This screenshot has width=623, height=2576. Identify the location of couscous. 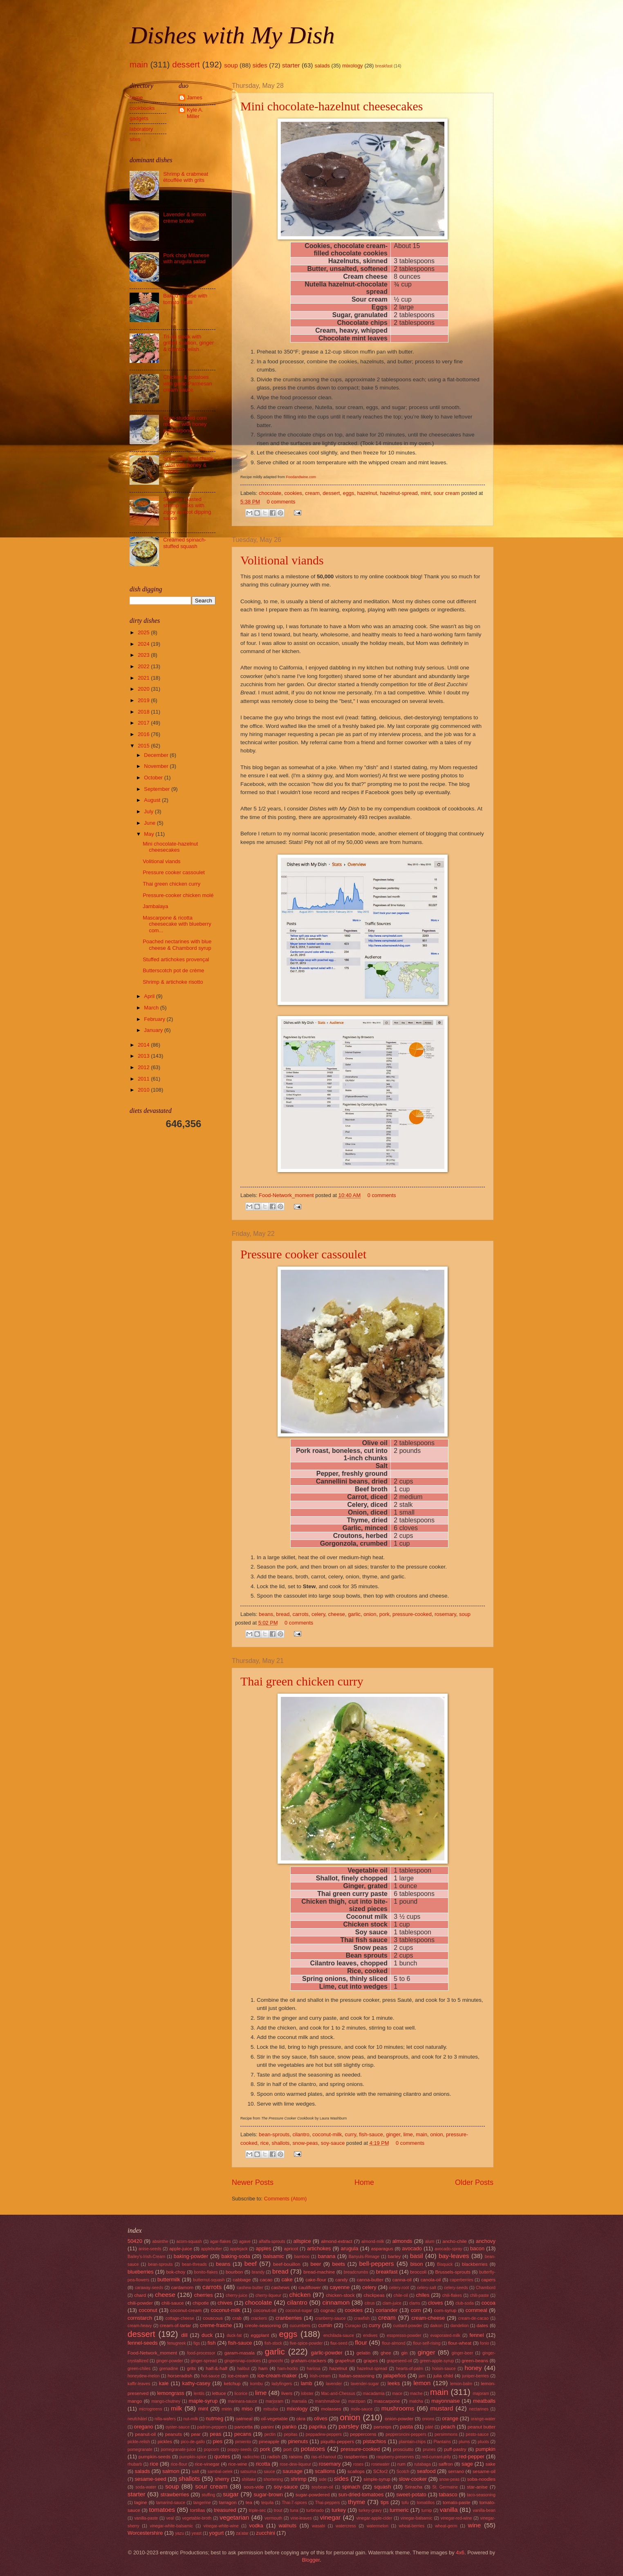
(213, 2318).